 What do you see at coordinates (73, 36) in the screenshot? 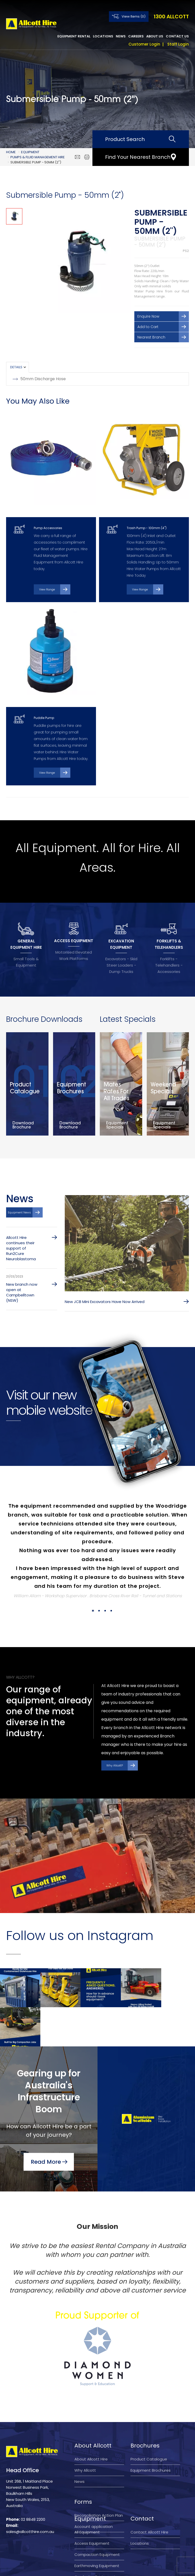
I see `Equipment Rental` at bounding box center [73, 36].